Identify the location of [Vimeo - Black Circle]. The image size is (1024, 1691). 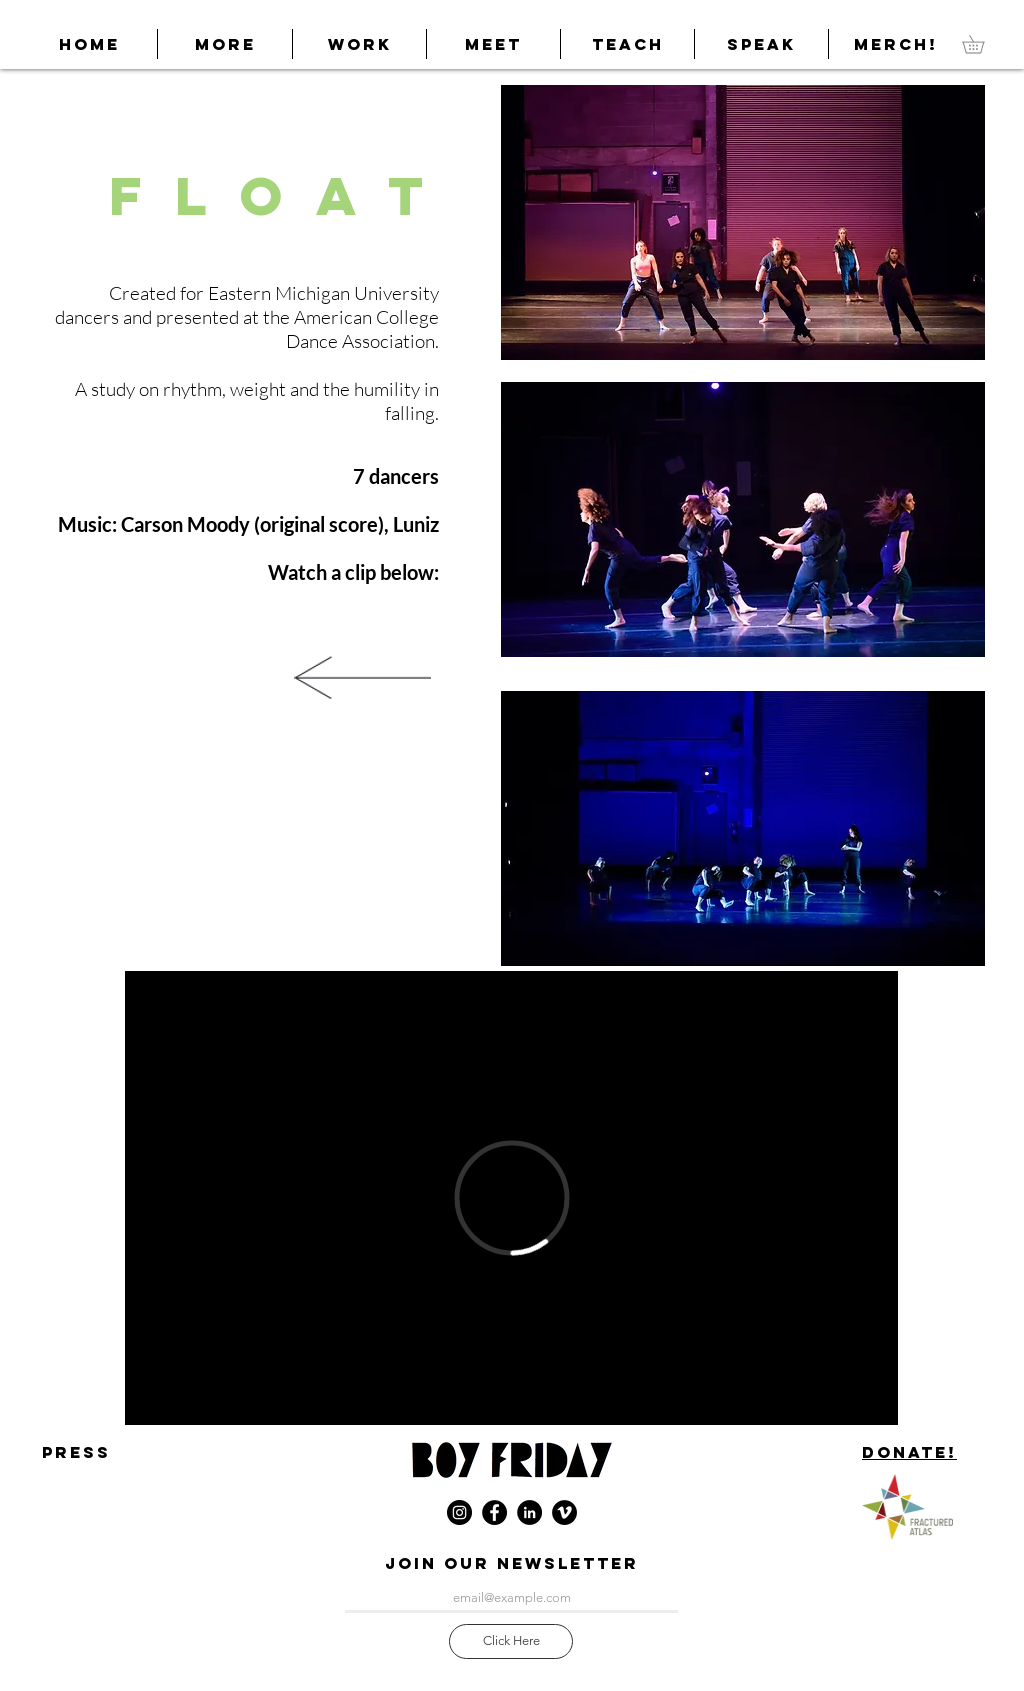
(564, 1512).